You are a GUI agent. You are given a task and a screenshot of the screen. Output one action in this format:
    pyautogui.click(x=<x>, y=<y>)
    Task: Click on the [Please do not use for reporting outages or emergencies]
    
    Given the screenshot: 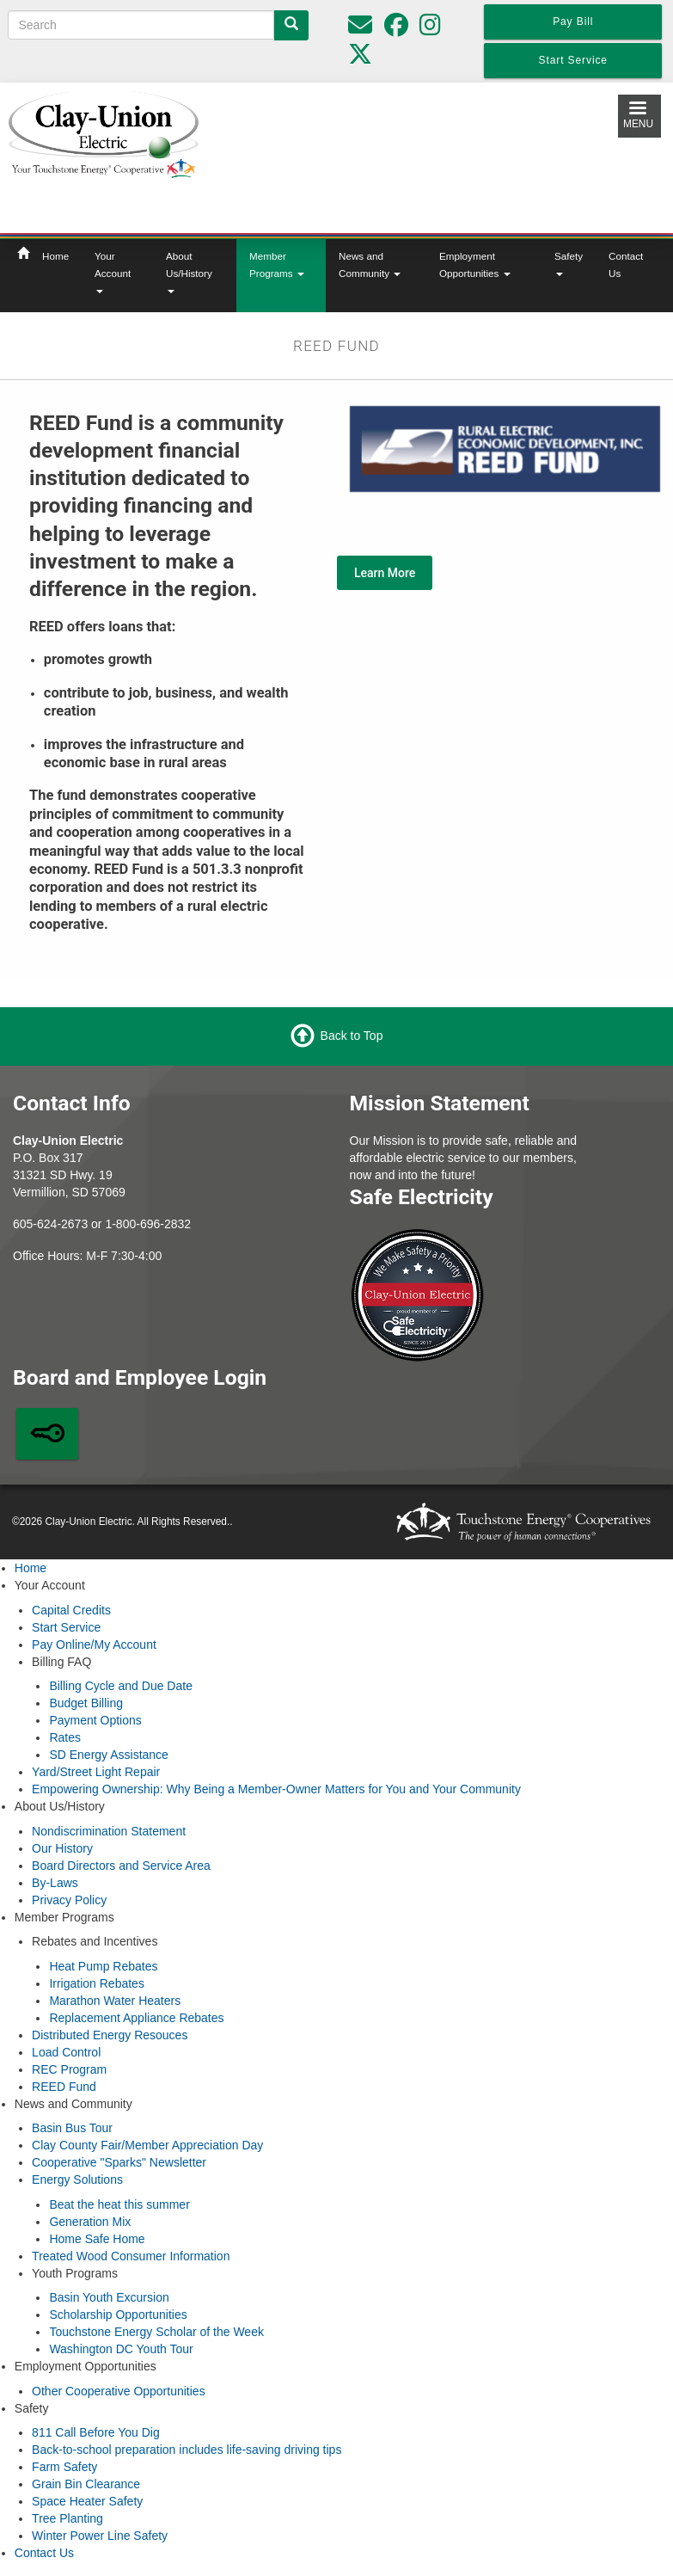 What is the action you would take?
    pyautogui.click(x=360, y=29)
    